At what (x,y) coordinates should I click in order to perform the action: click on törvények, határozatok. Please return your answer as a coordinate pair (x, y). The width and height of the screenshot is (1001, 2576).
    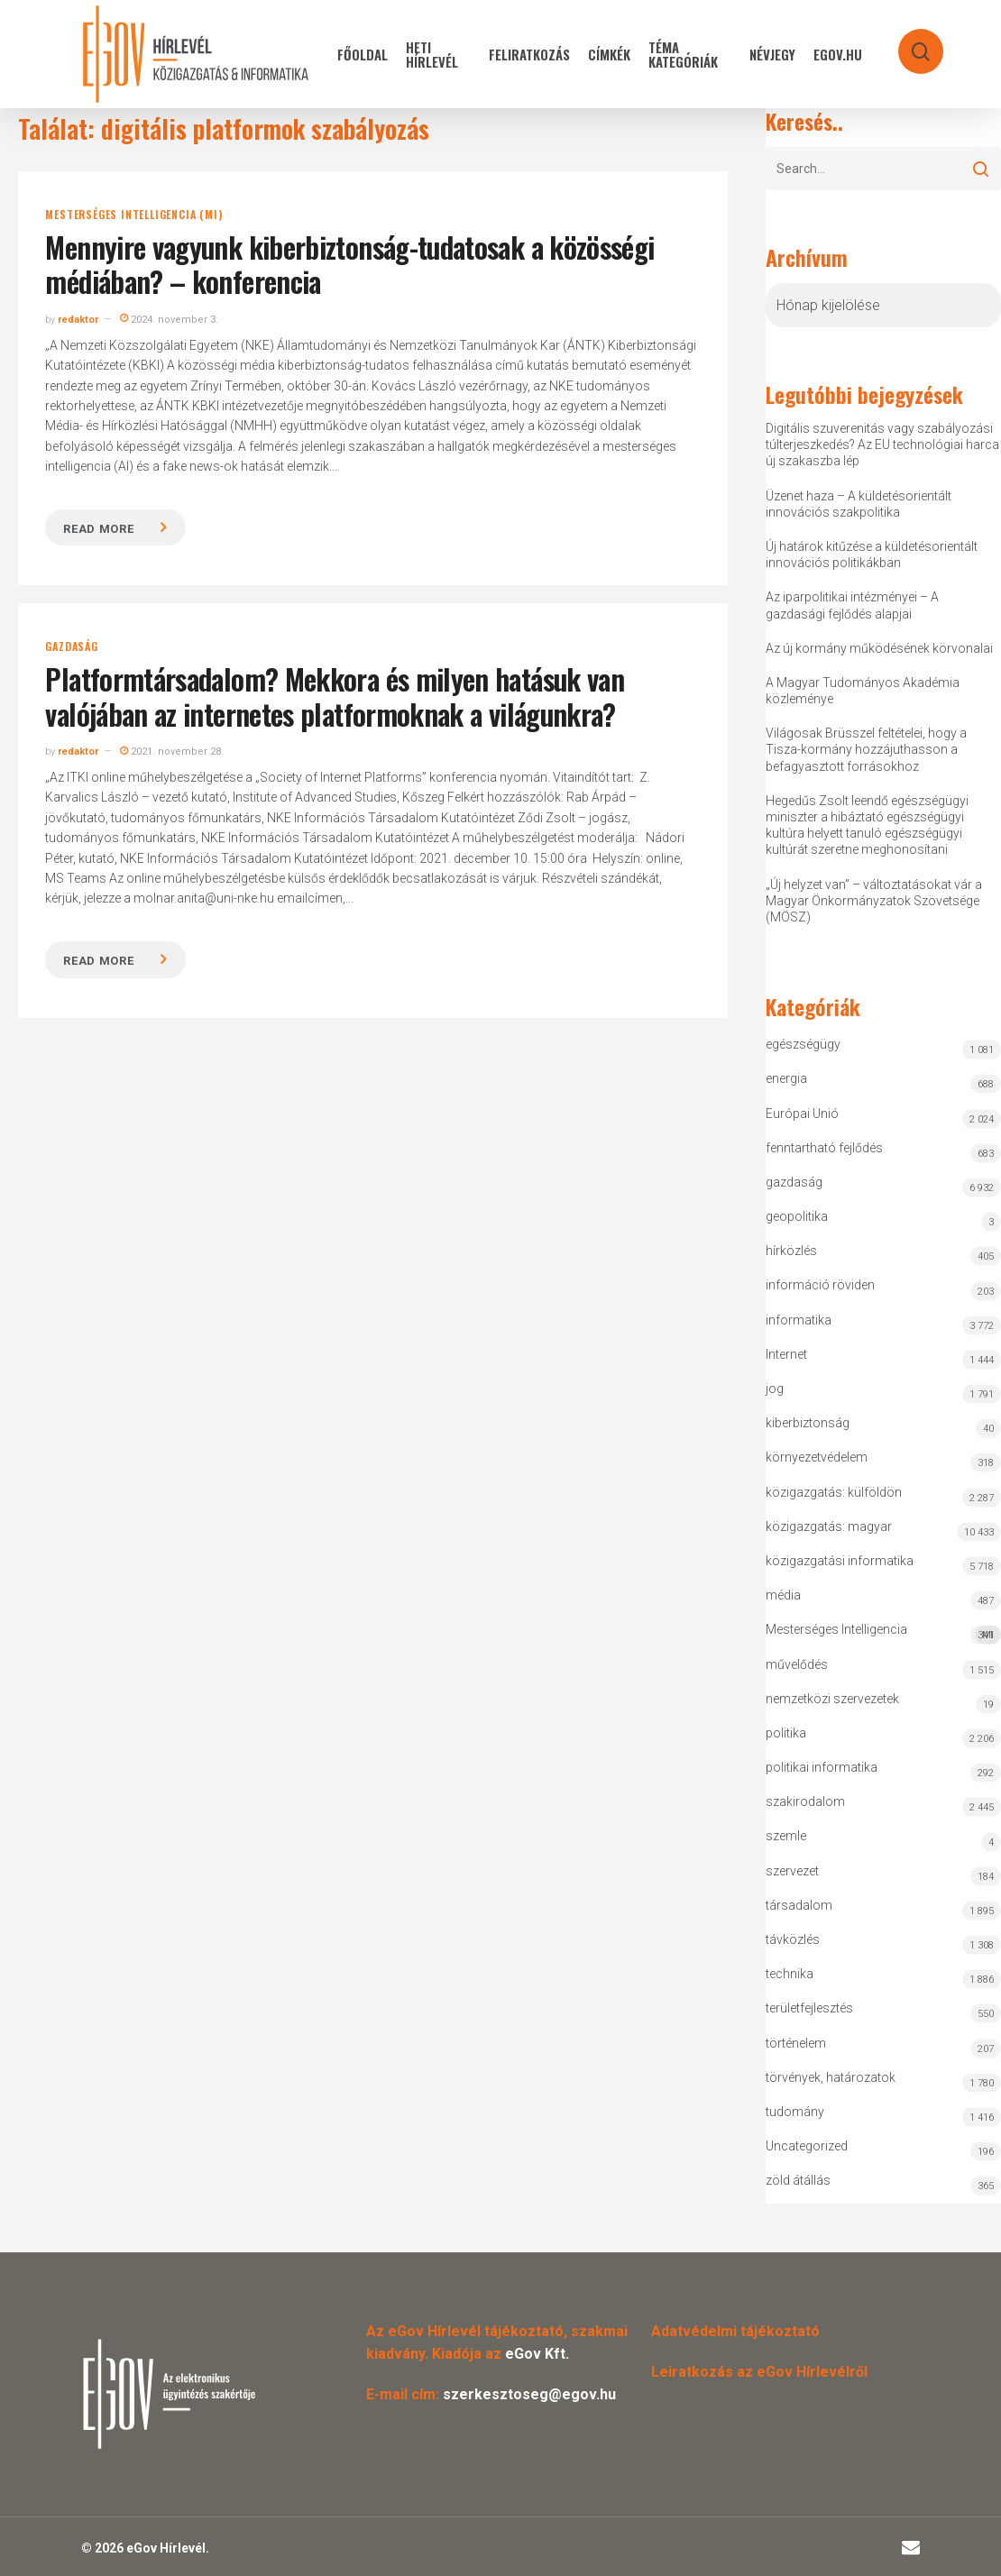
    Looking at the image, I should click on (830, 2077).